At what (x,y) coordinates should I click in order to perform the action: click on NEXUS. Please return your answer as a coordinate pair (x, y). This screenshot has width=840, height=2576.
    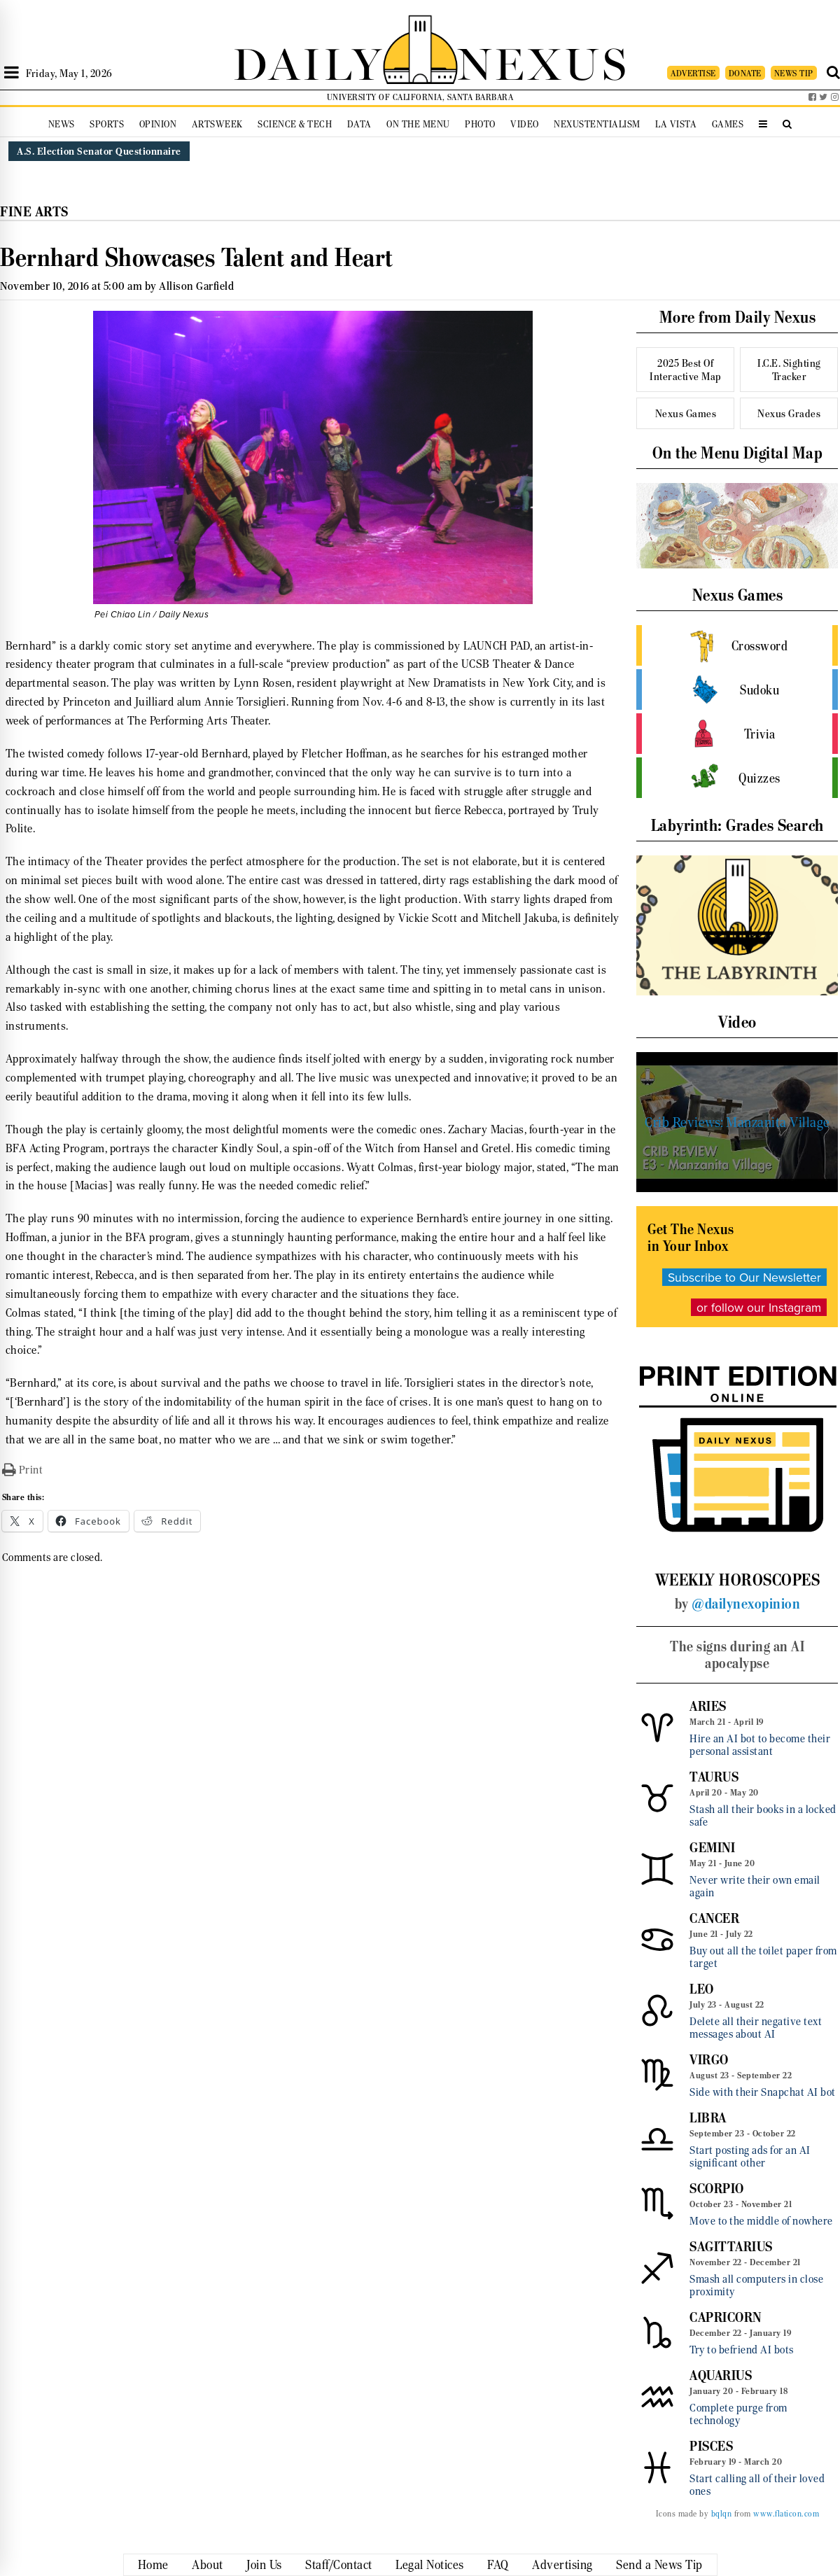
    Looking at the image, I should click on (543, 61).